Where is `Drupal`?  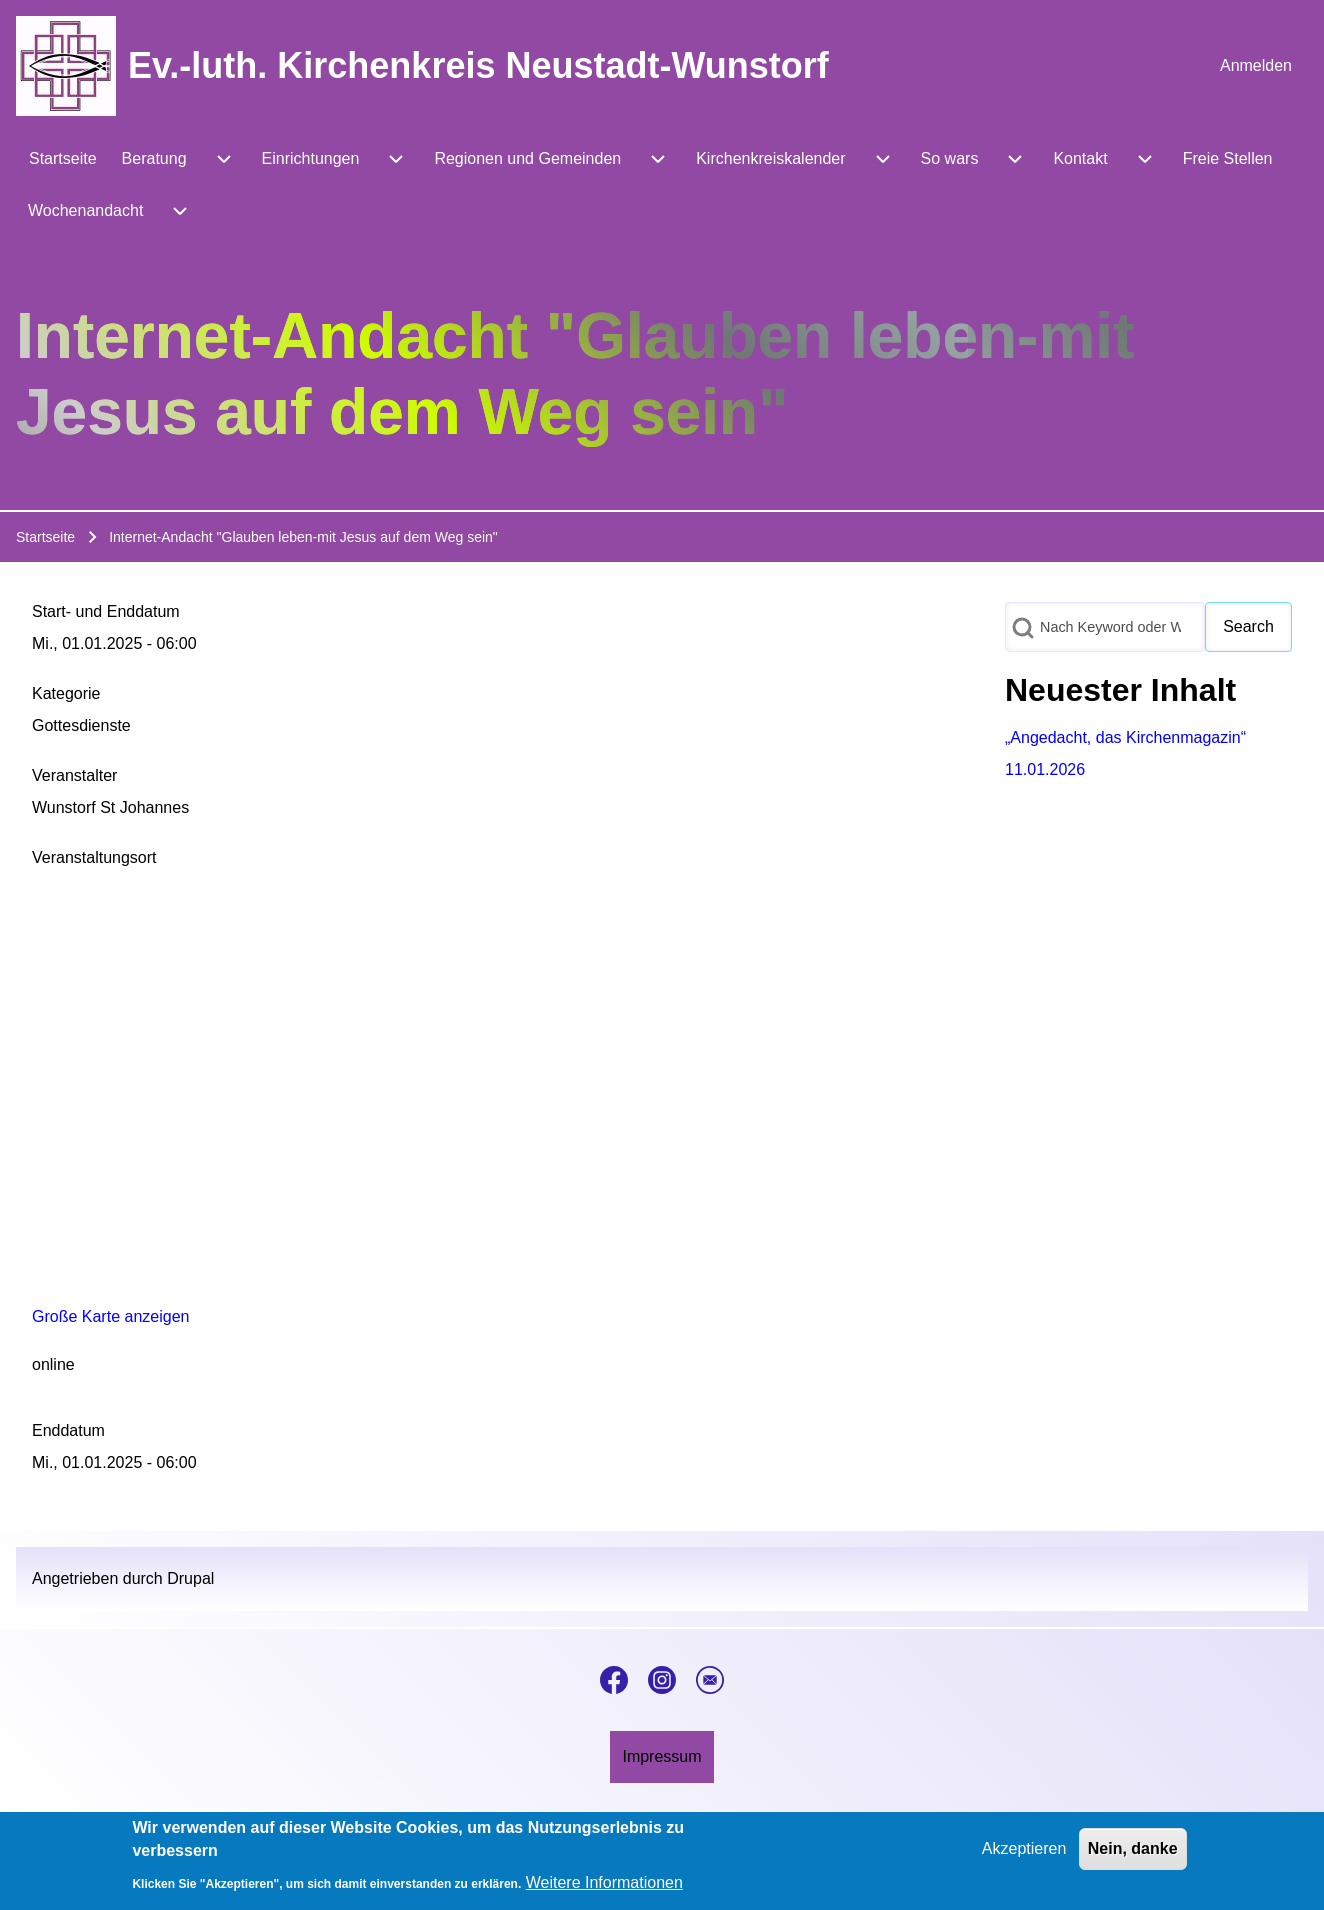 Drupal is located at coordinates (190, 1578).